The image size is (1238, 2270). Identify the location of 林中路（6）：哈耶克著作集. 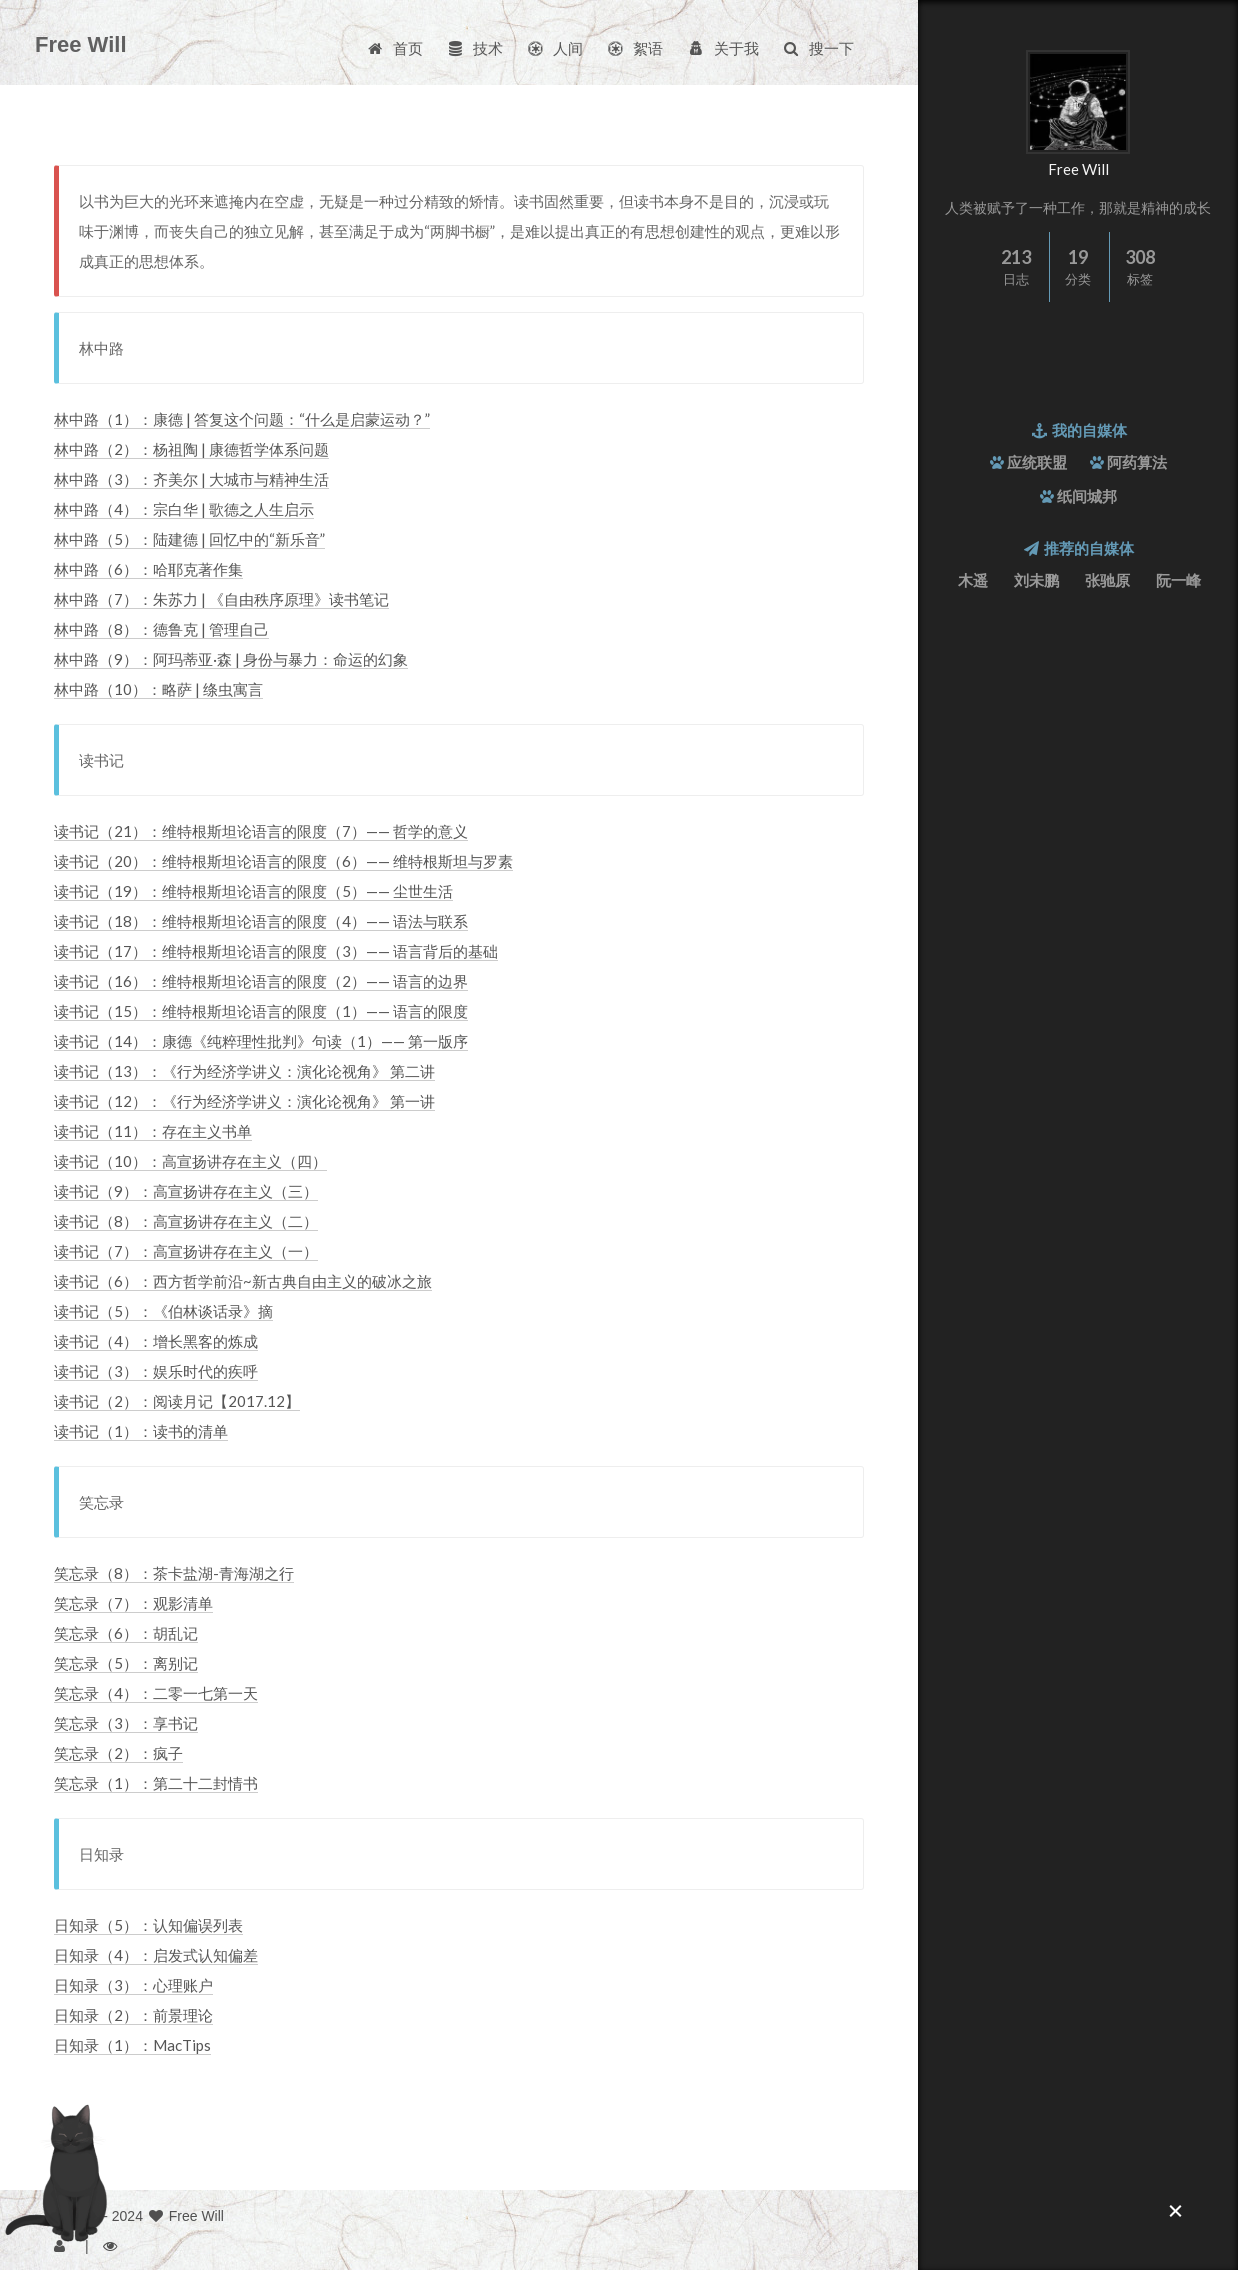
(148, 569).